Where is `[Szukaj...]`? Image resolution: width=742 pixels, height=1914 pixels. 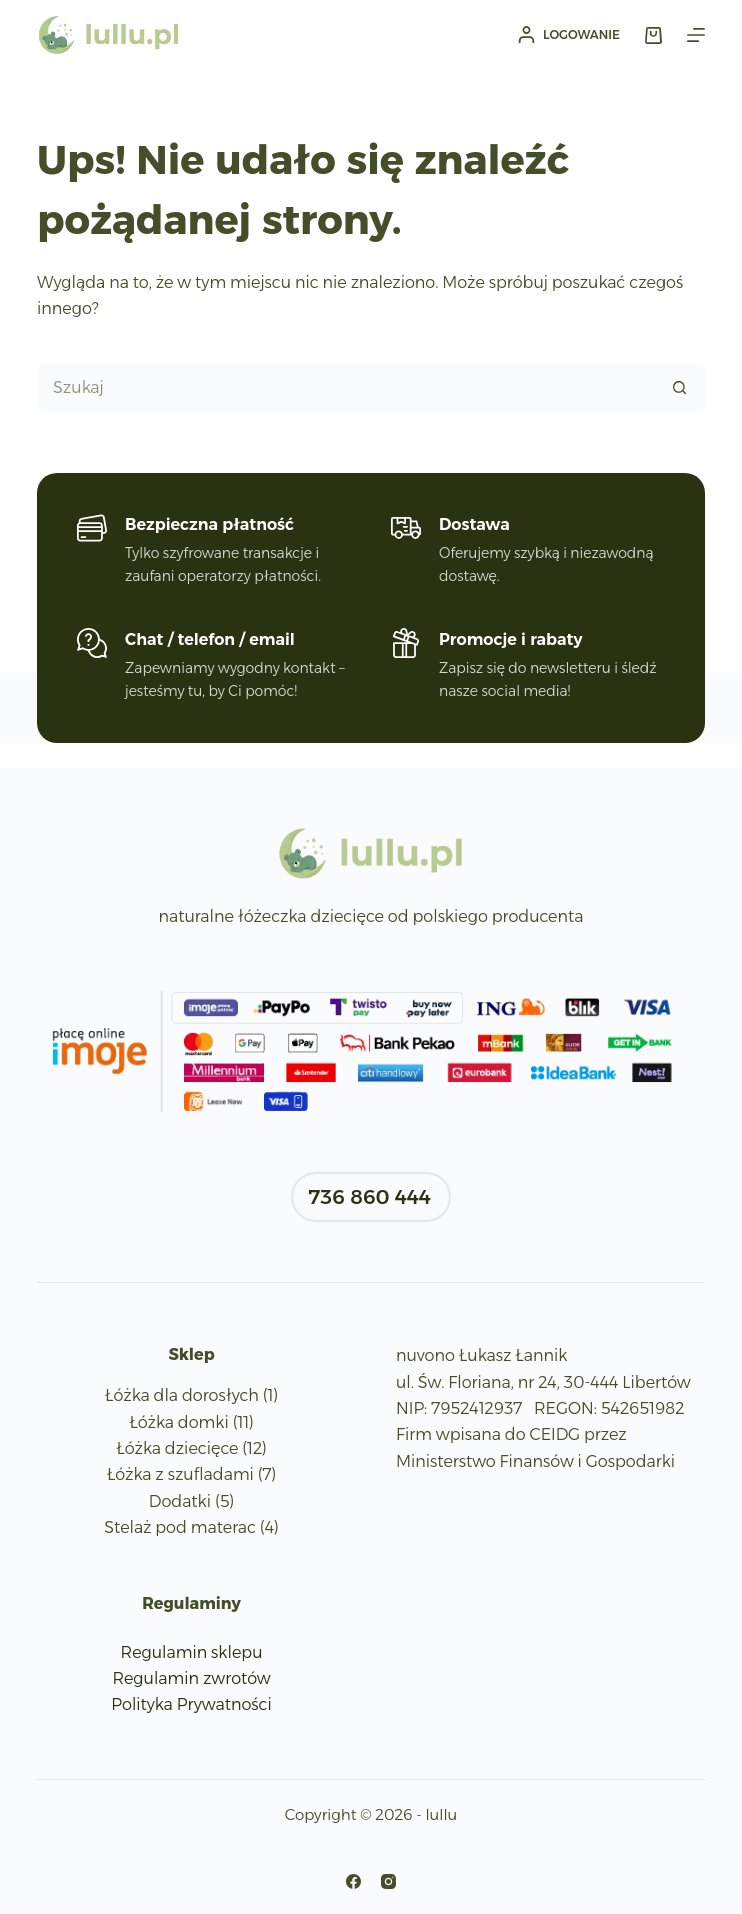 [Szukaj...] is located at coordinates (346, 388).